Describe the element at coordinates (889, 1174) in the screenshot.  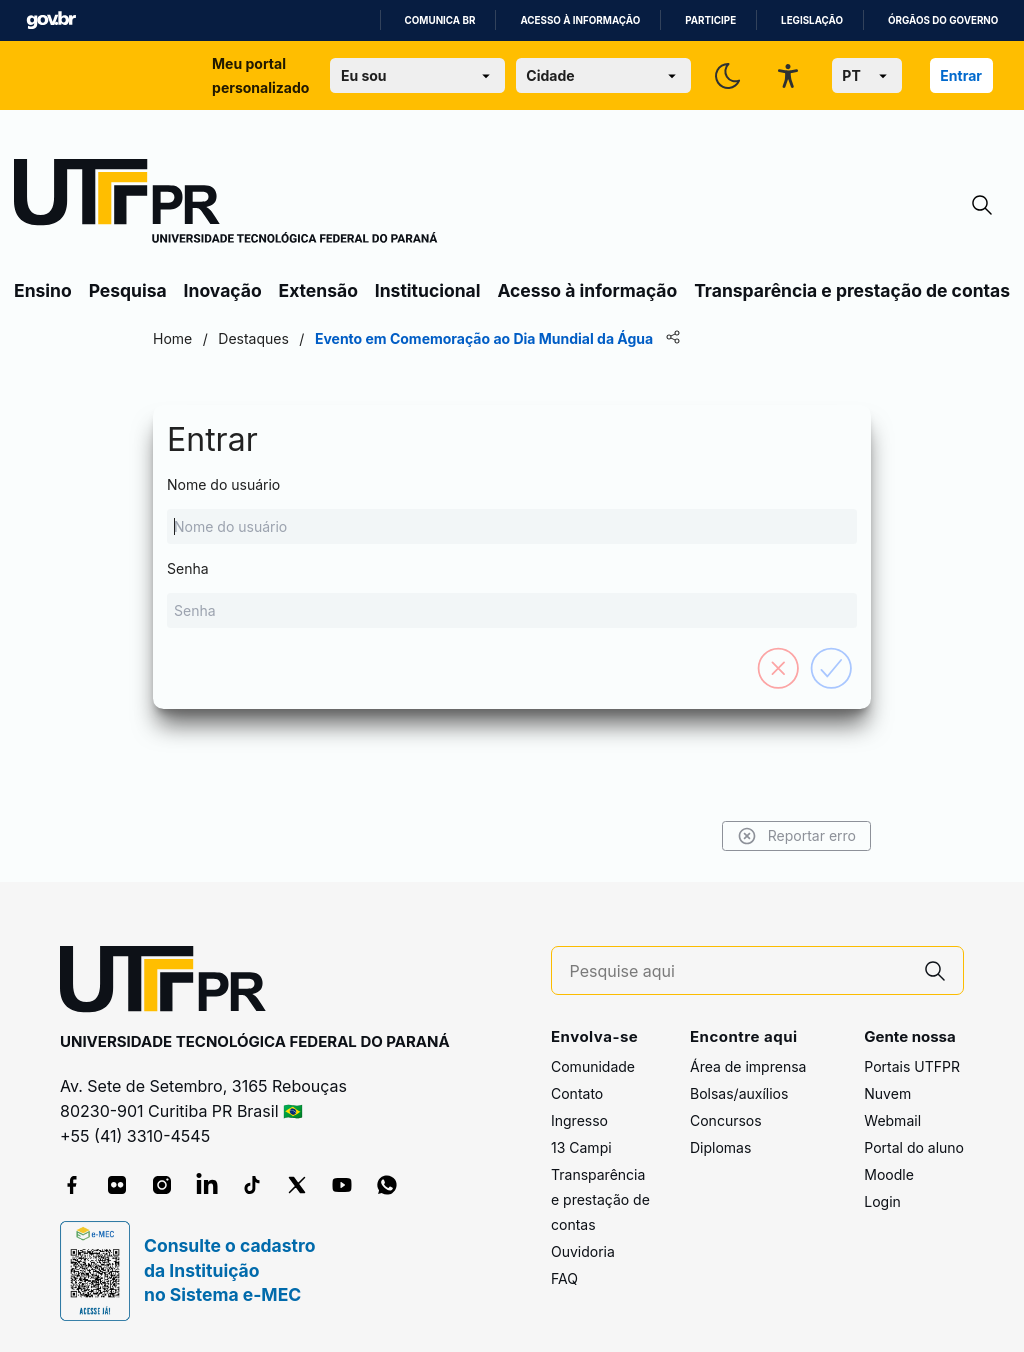
I see `Moodle` at that location.